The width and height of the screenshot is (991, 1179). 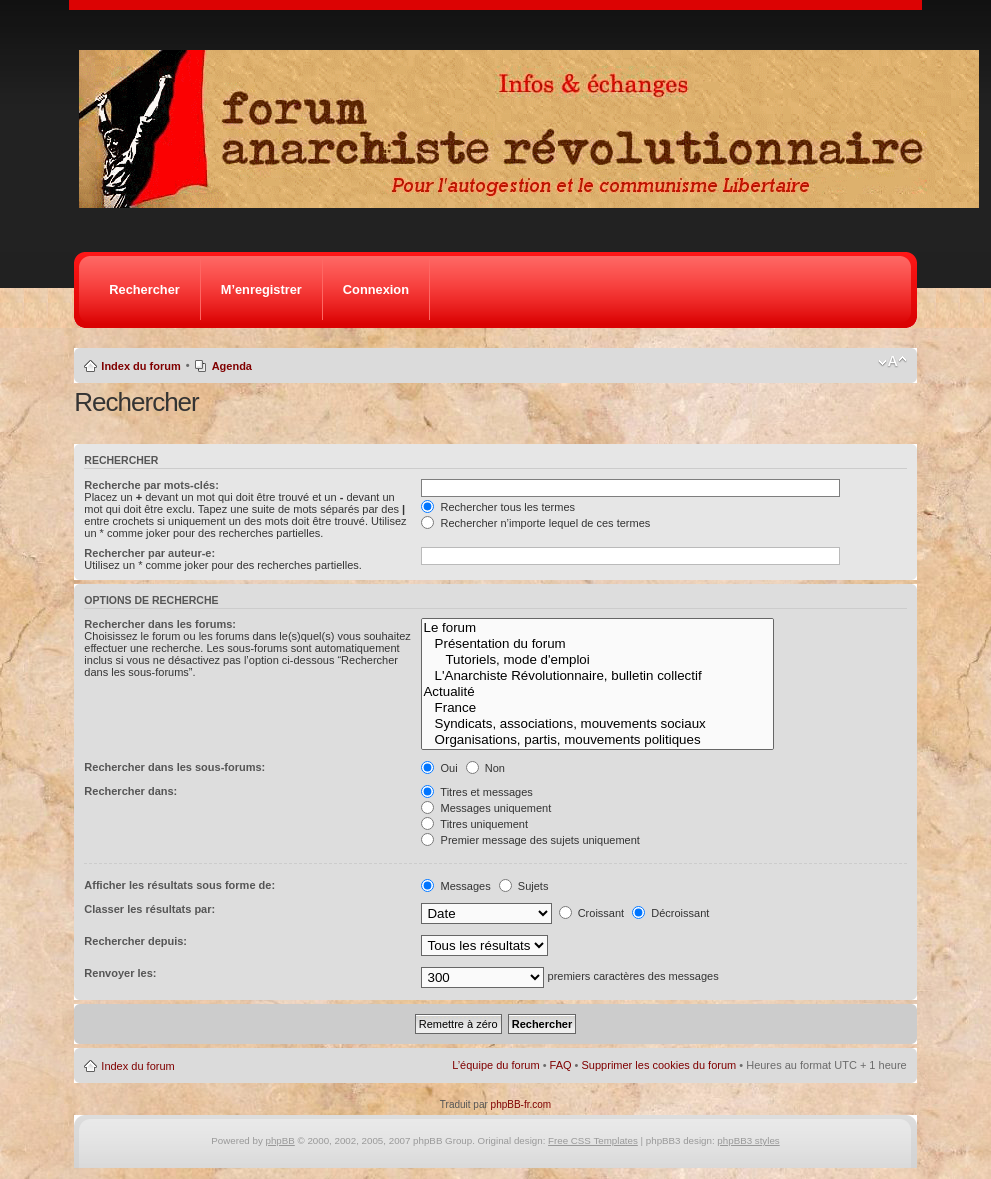 What do you see at coordinates (476, 792) in the screenshot?
I see `Titres et messages` at bounding box center [476, 792].